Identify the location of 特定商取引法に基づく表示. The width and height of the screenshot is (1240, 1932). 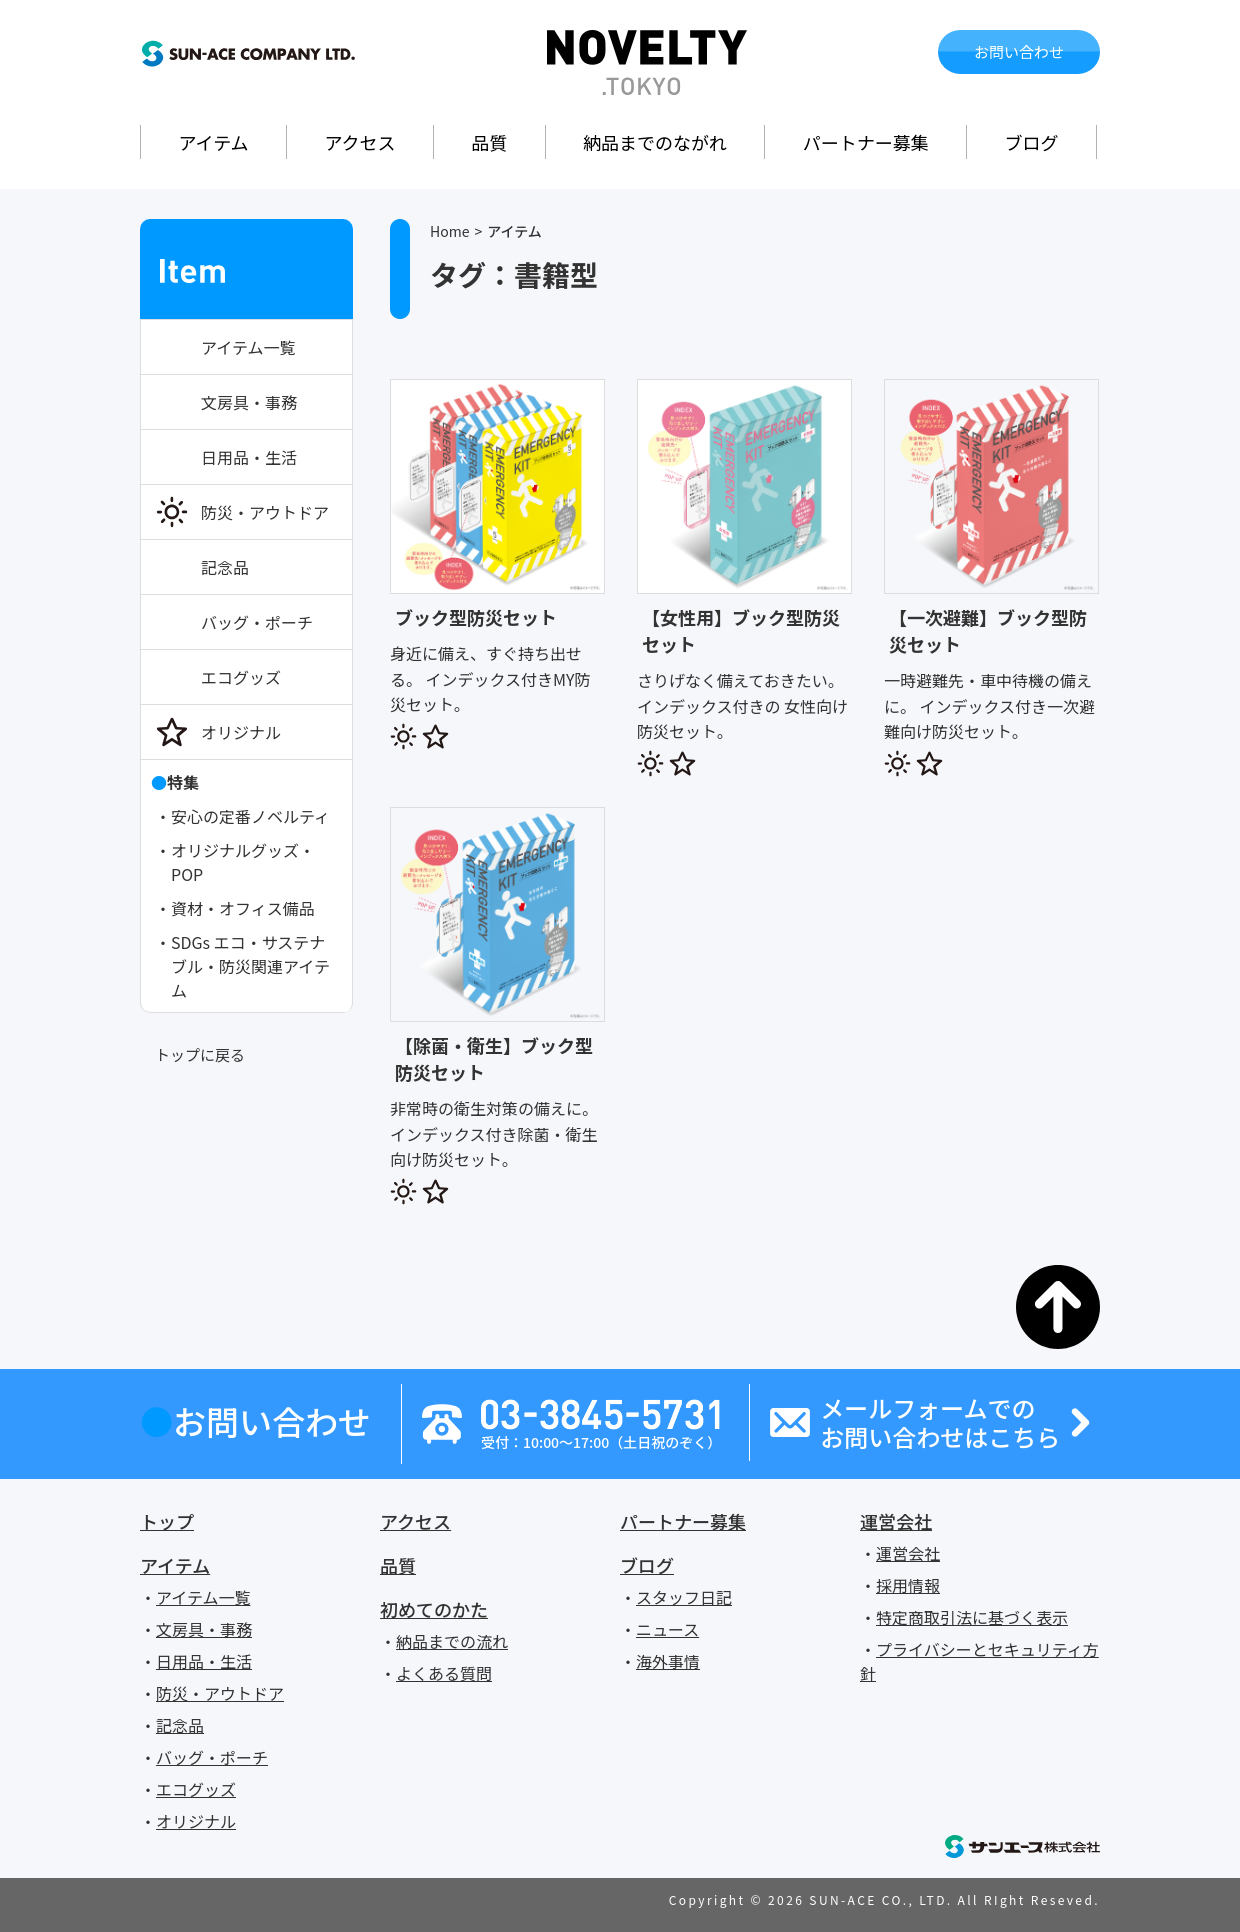
(972, 1617).